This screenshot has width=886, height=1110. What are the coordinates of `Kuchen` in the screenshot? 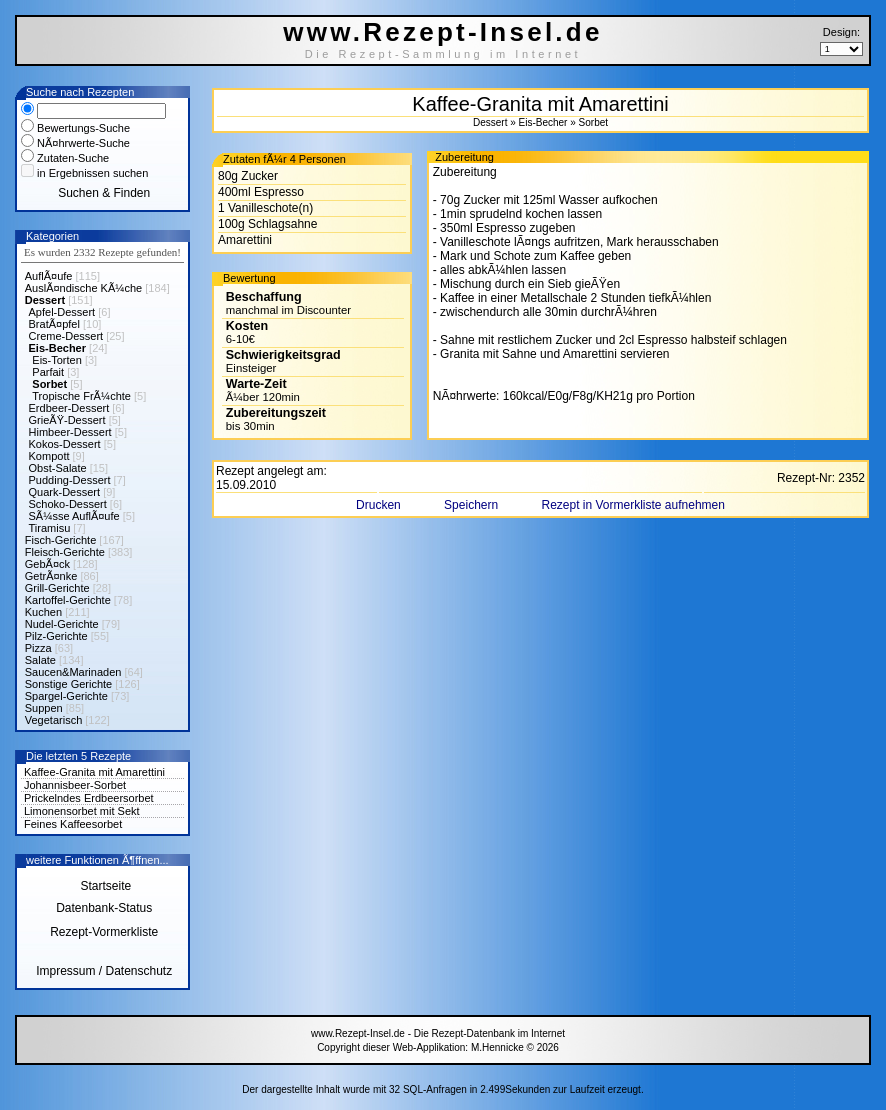 It's located at (43, 612).